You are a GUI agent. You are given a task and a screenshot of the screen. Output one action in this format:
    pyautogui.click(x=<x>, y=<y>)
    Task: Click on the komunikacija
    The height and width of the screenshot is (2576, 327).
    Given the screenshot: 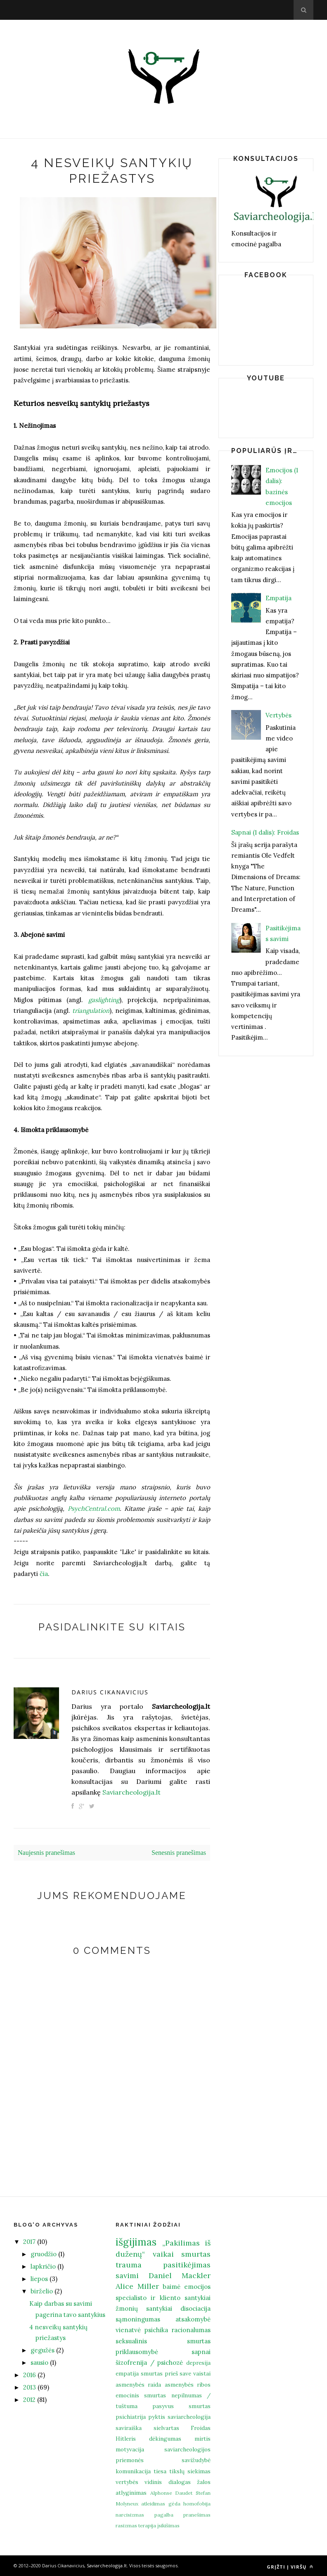 What is the action you would take?
    pyautogui.click(x=133, y=2471)
    